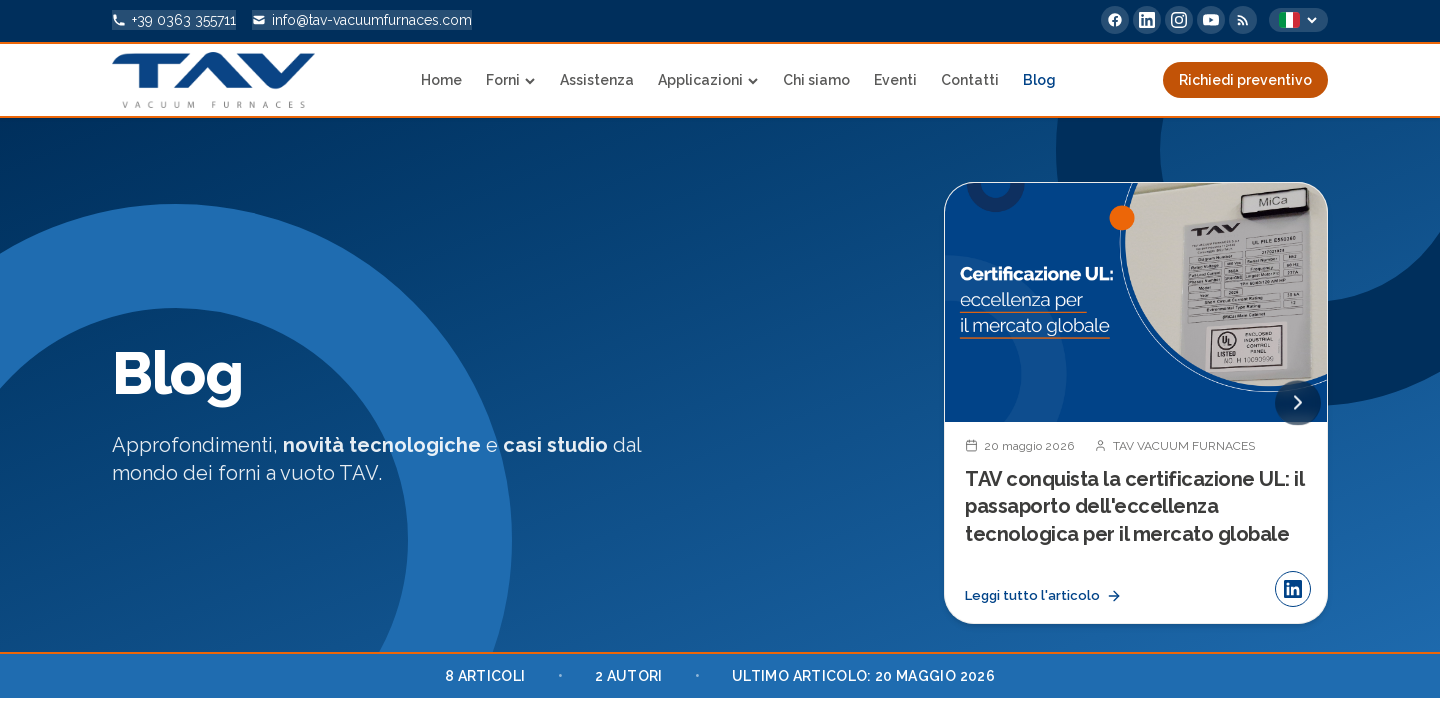 Image resolution: width=1440 pixels, height=720 pixels. Describe the element at coordinates (174, 20) in the screenshot. I see `[+39 0363 355711]` at that location.